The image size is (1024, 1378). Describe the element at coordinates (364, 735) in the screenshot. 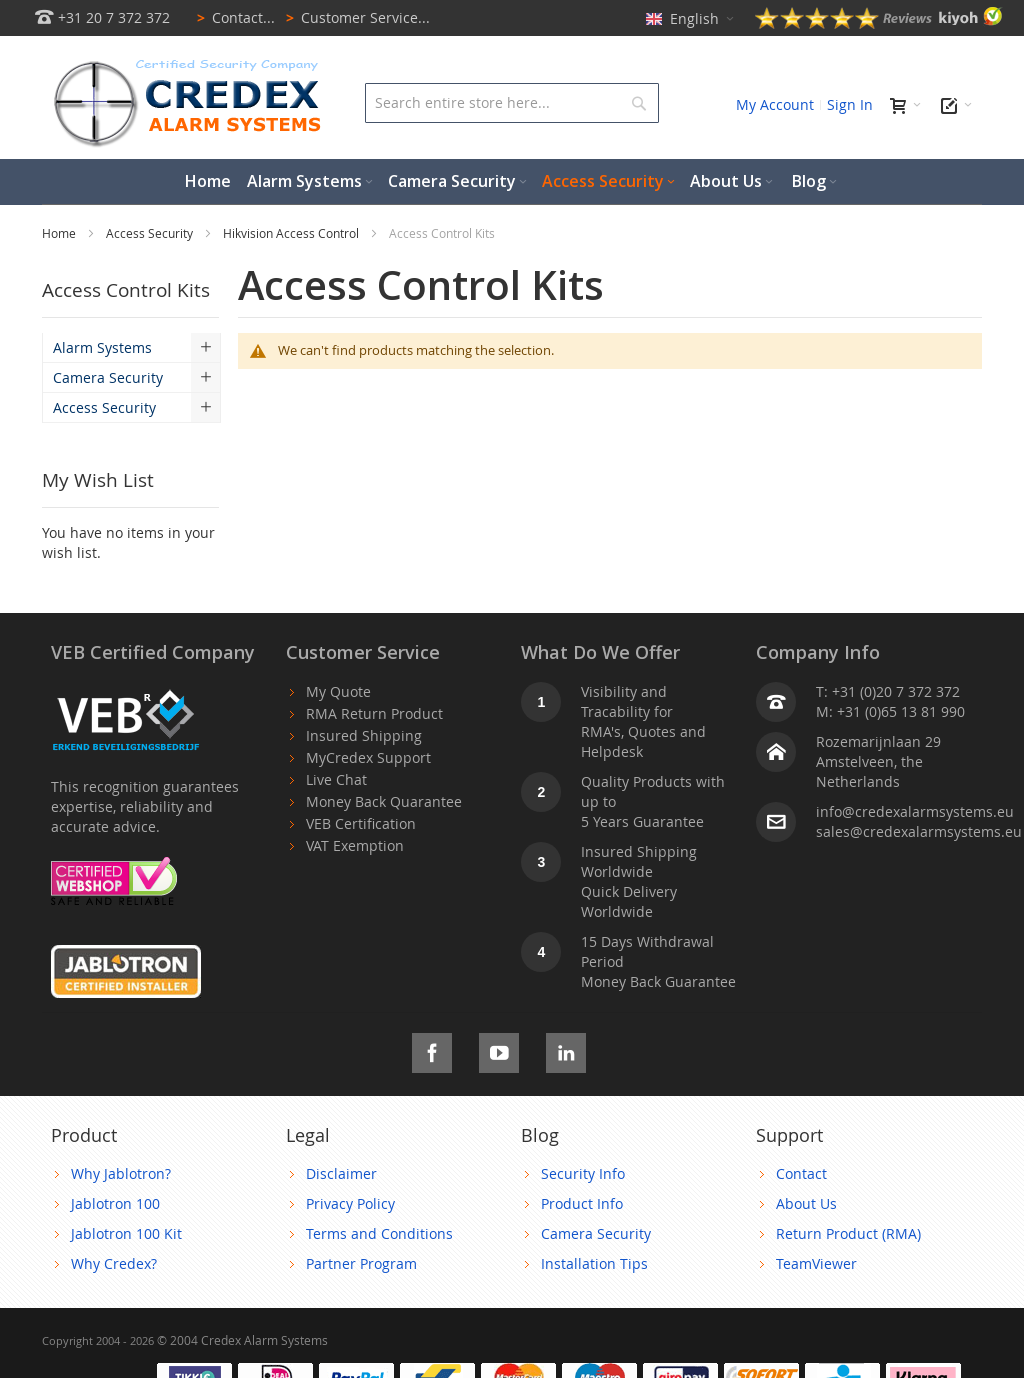

I see `Insured Shipping` at that location.